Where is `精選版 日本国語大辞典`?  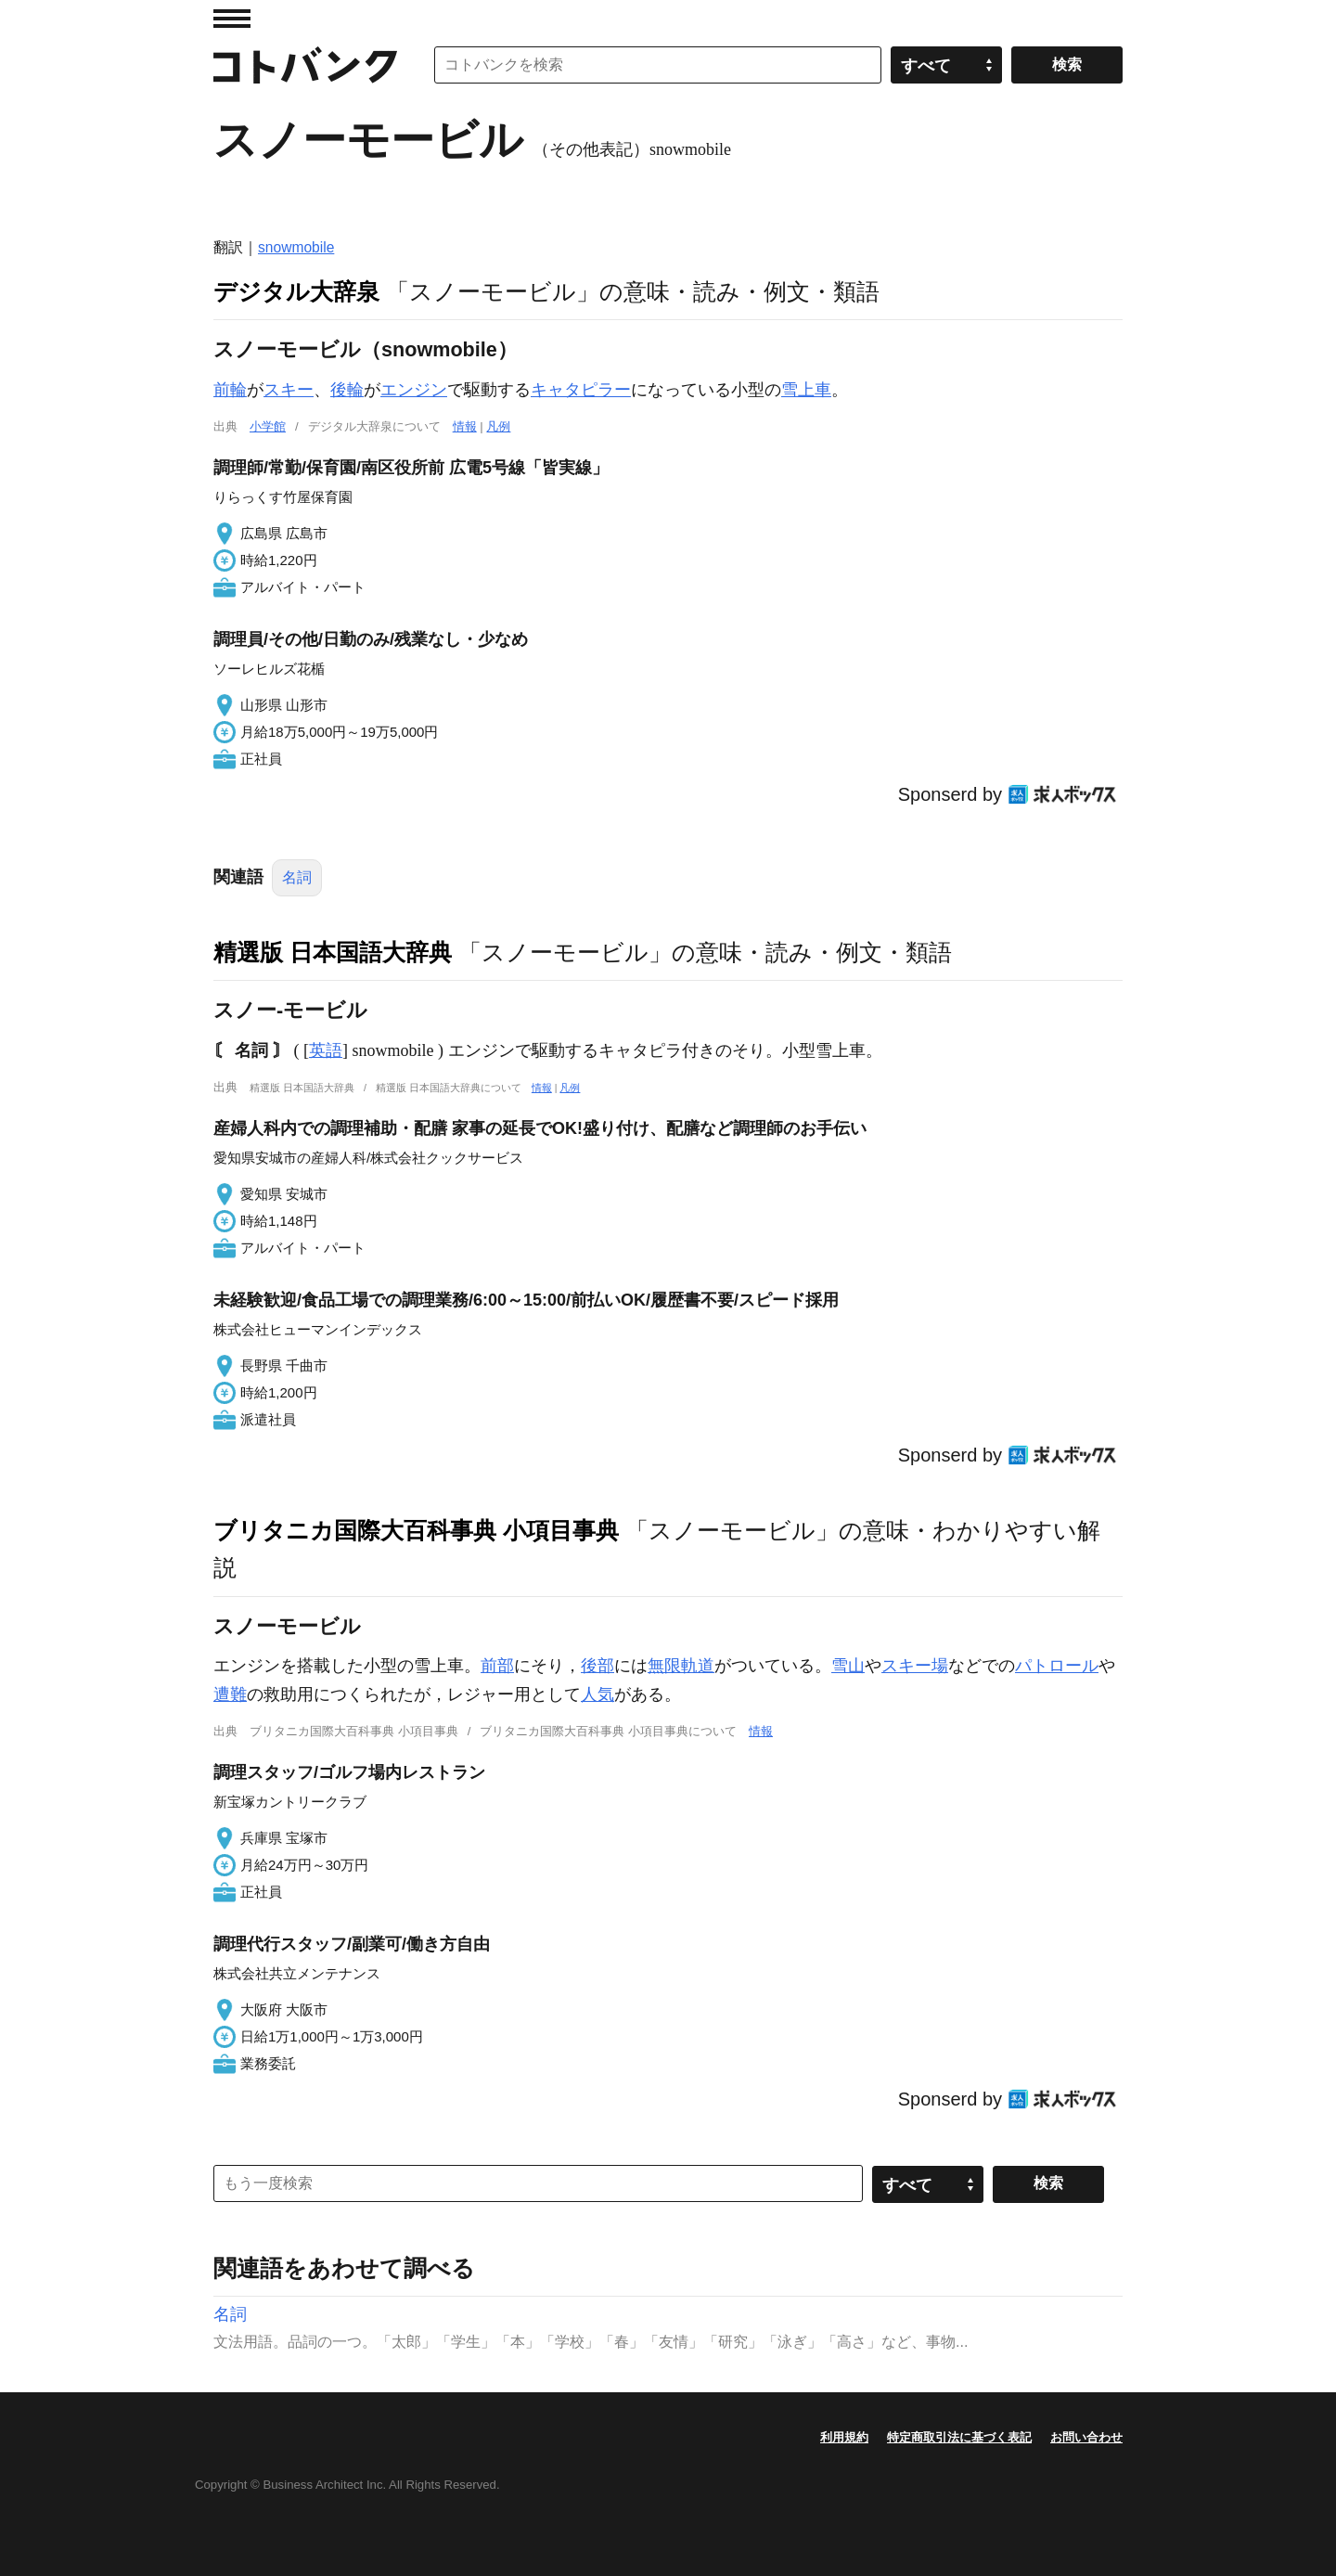
精選版 日本国語大辞典 is located at coordinates (332, 952).